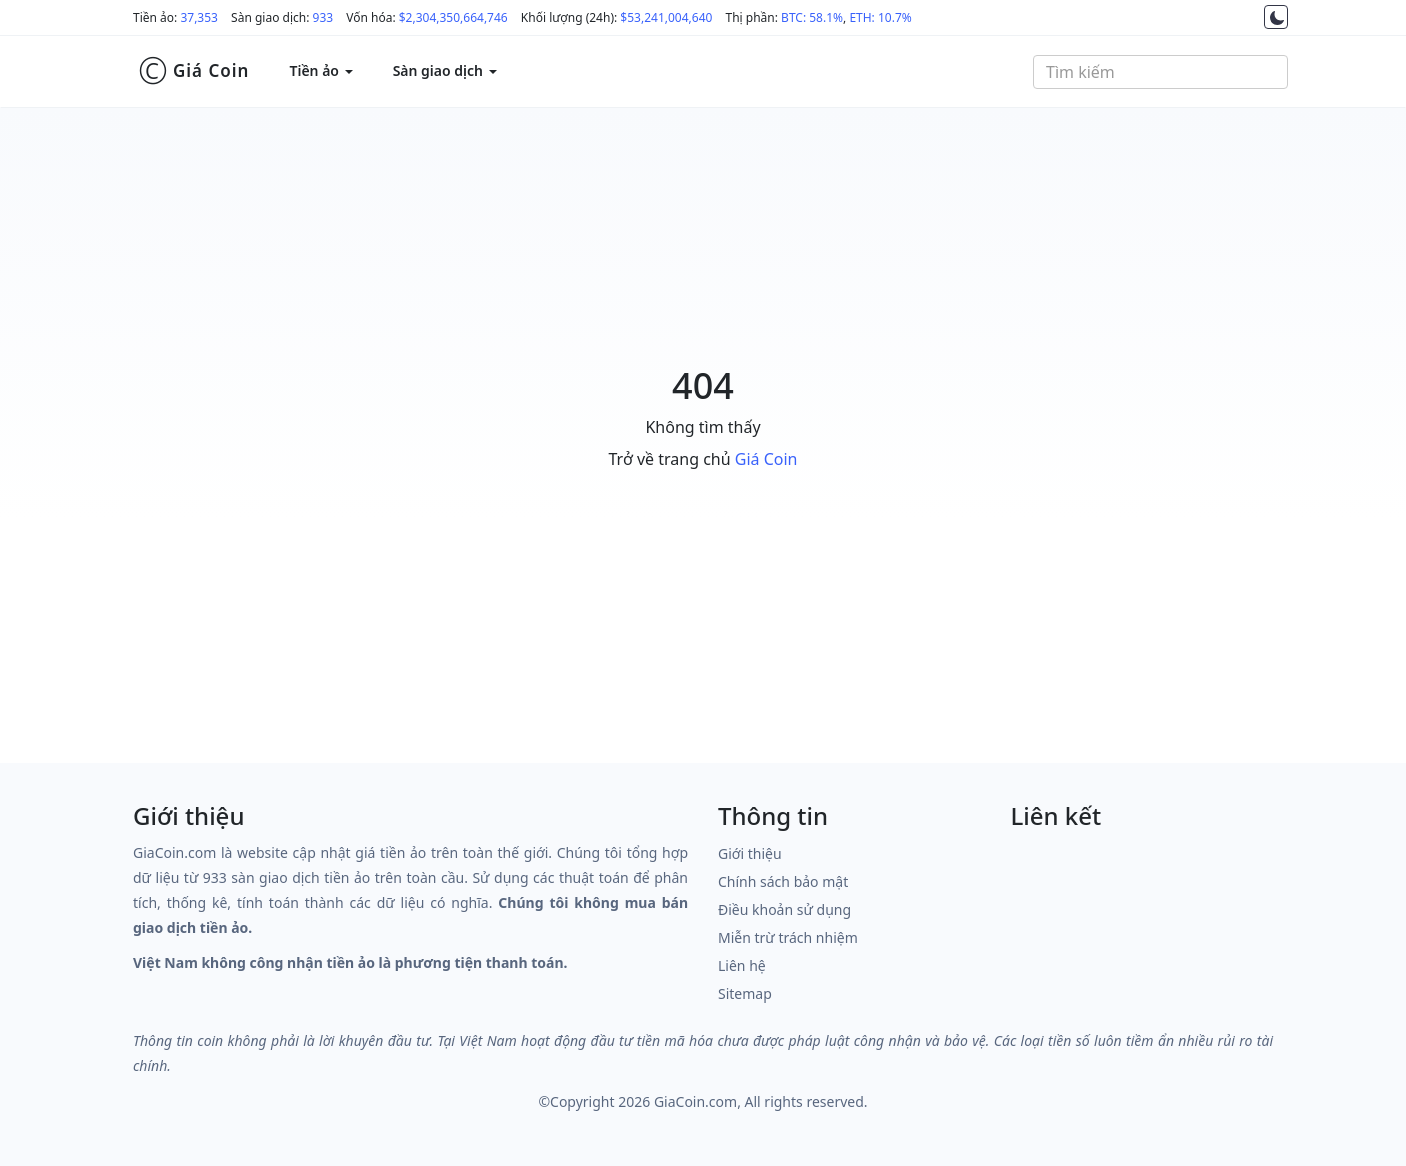 This screenshot has height=1166, width=1406. I want to click on $53,241,004,640, so click(666, 17).